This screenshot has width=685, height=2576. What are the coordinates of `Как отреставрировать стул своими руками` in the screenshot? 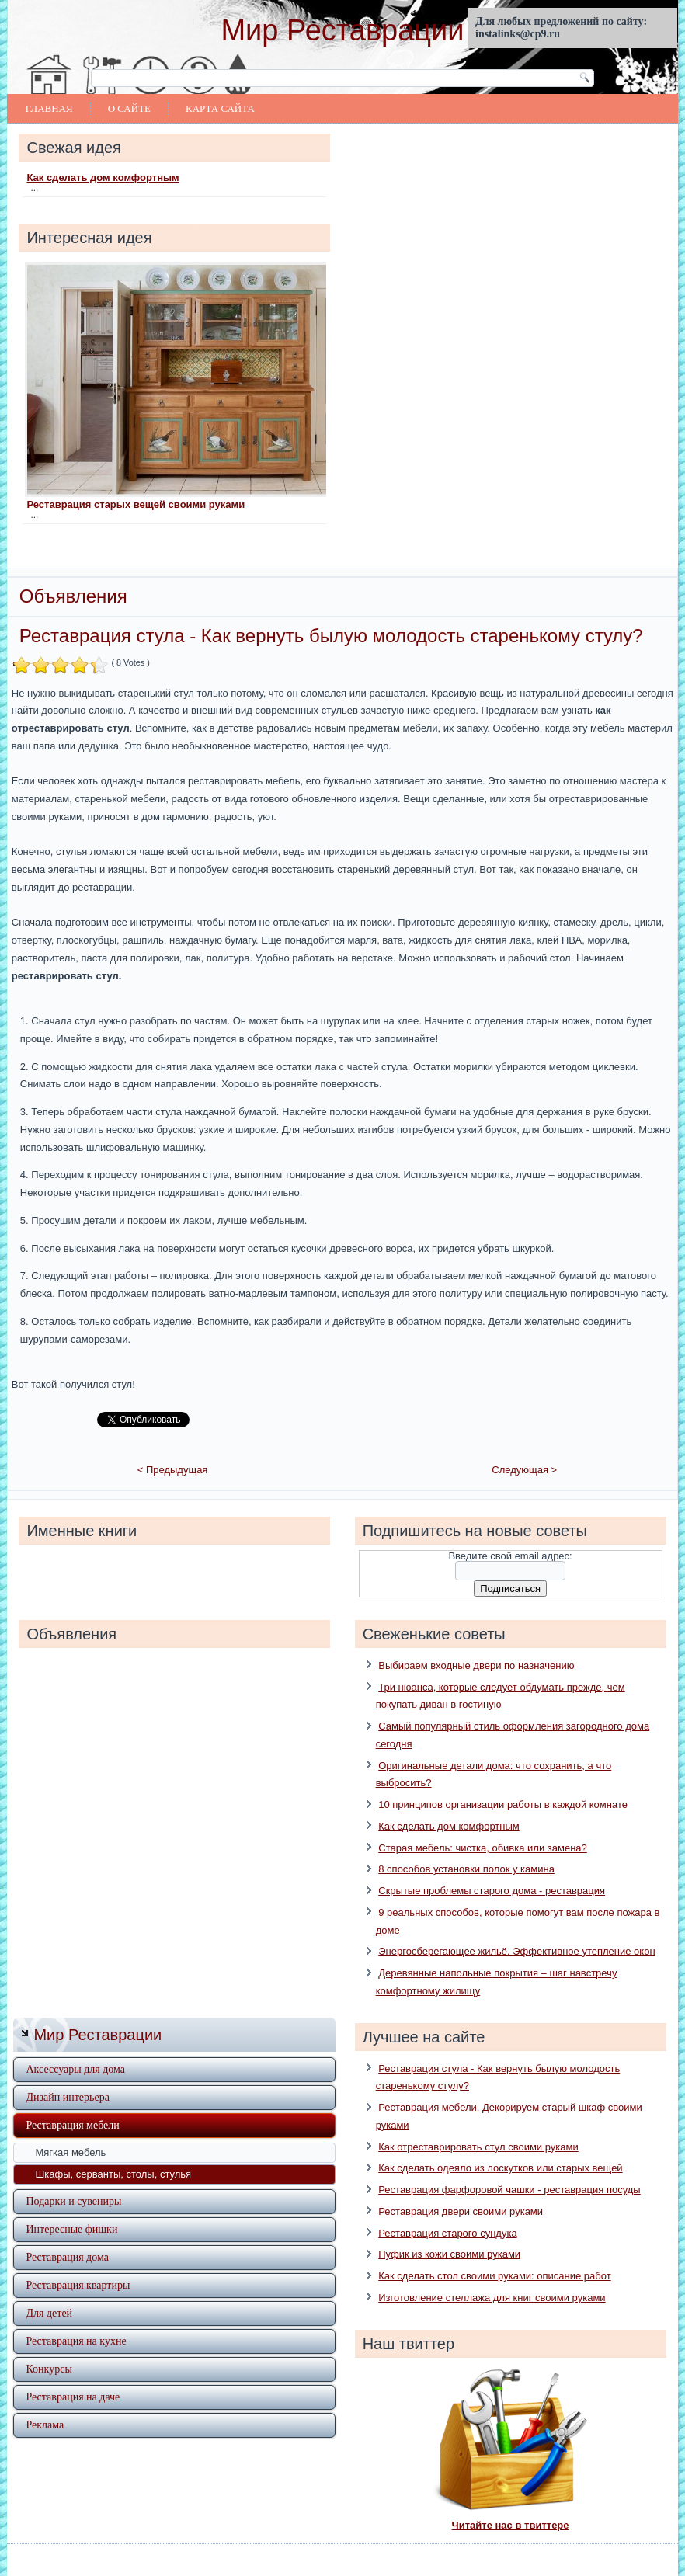 It's located at (478, 2124).